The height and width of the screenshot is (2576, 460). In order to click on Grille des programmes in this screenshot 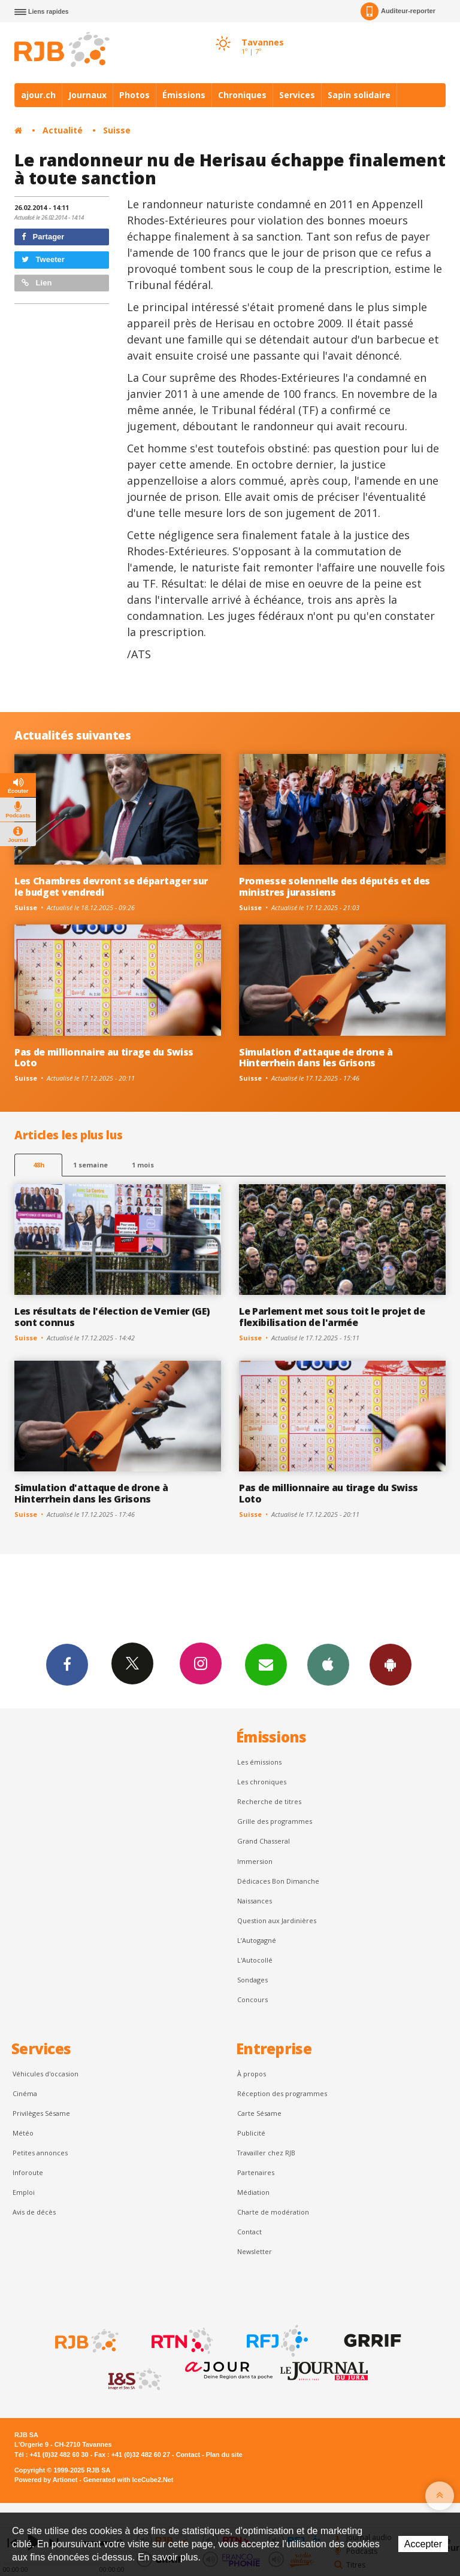, I will do `click(274, 1821)`.